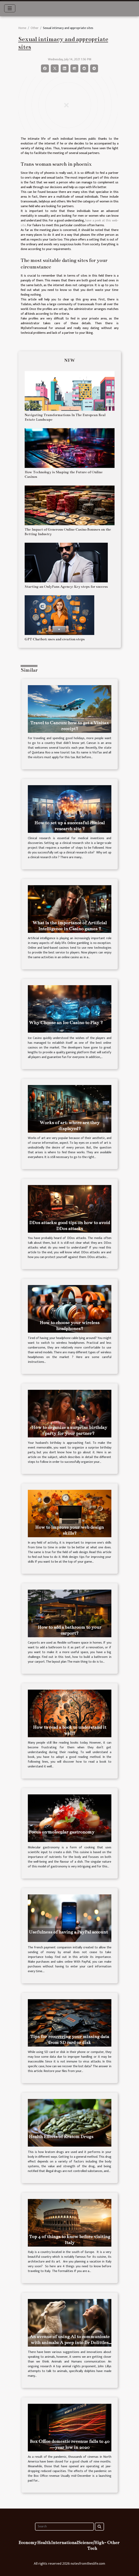  Describe the element at coordinates (70, 2342) in the screenshot. I see `An avenue of using AI to communicate with animals: A peep into Dr Dolittles machines` at that location.